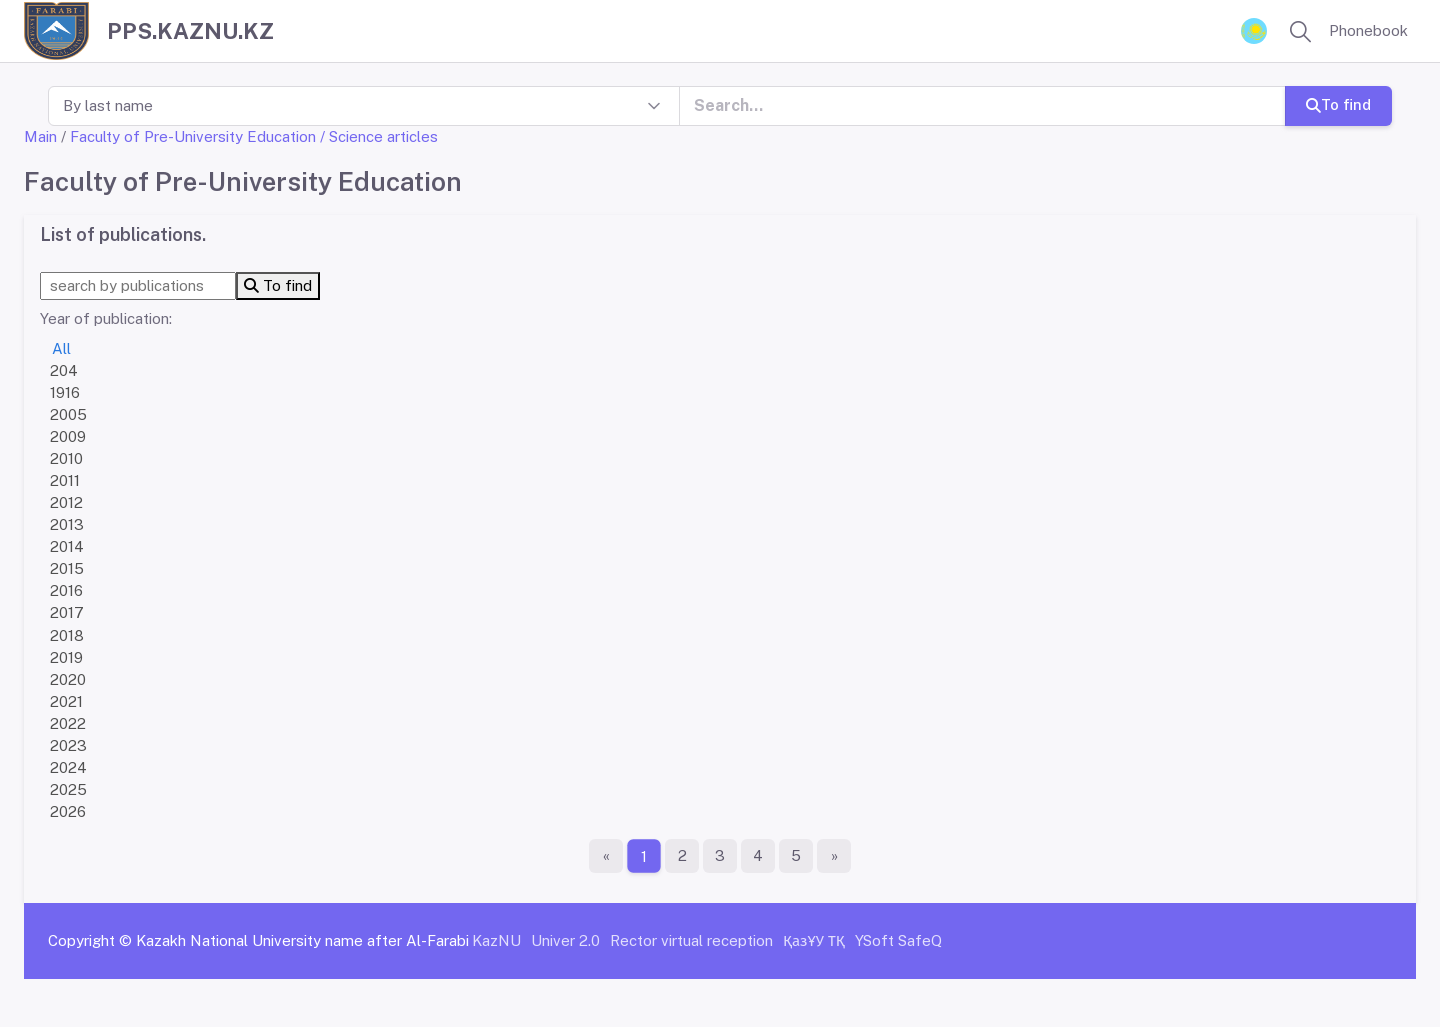 This screenshot has width=1440, height=1027. I want to click on Kazakh National University name after Al-Farabi, so click(302, 940).